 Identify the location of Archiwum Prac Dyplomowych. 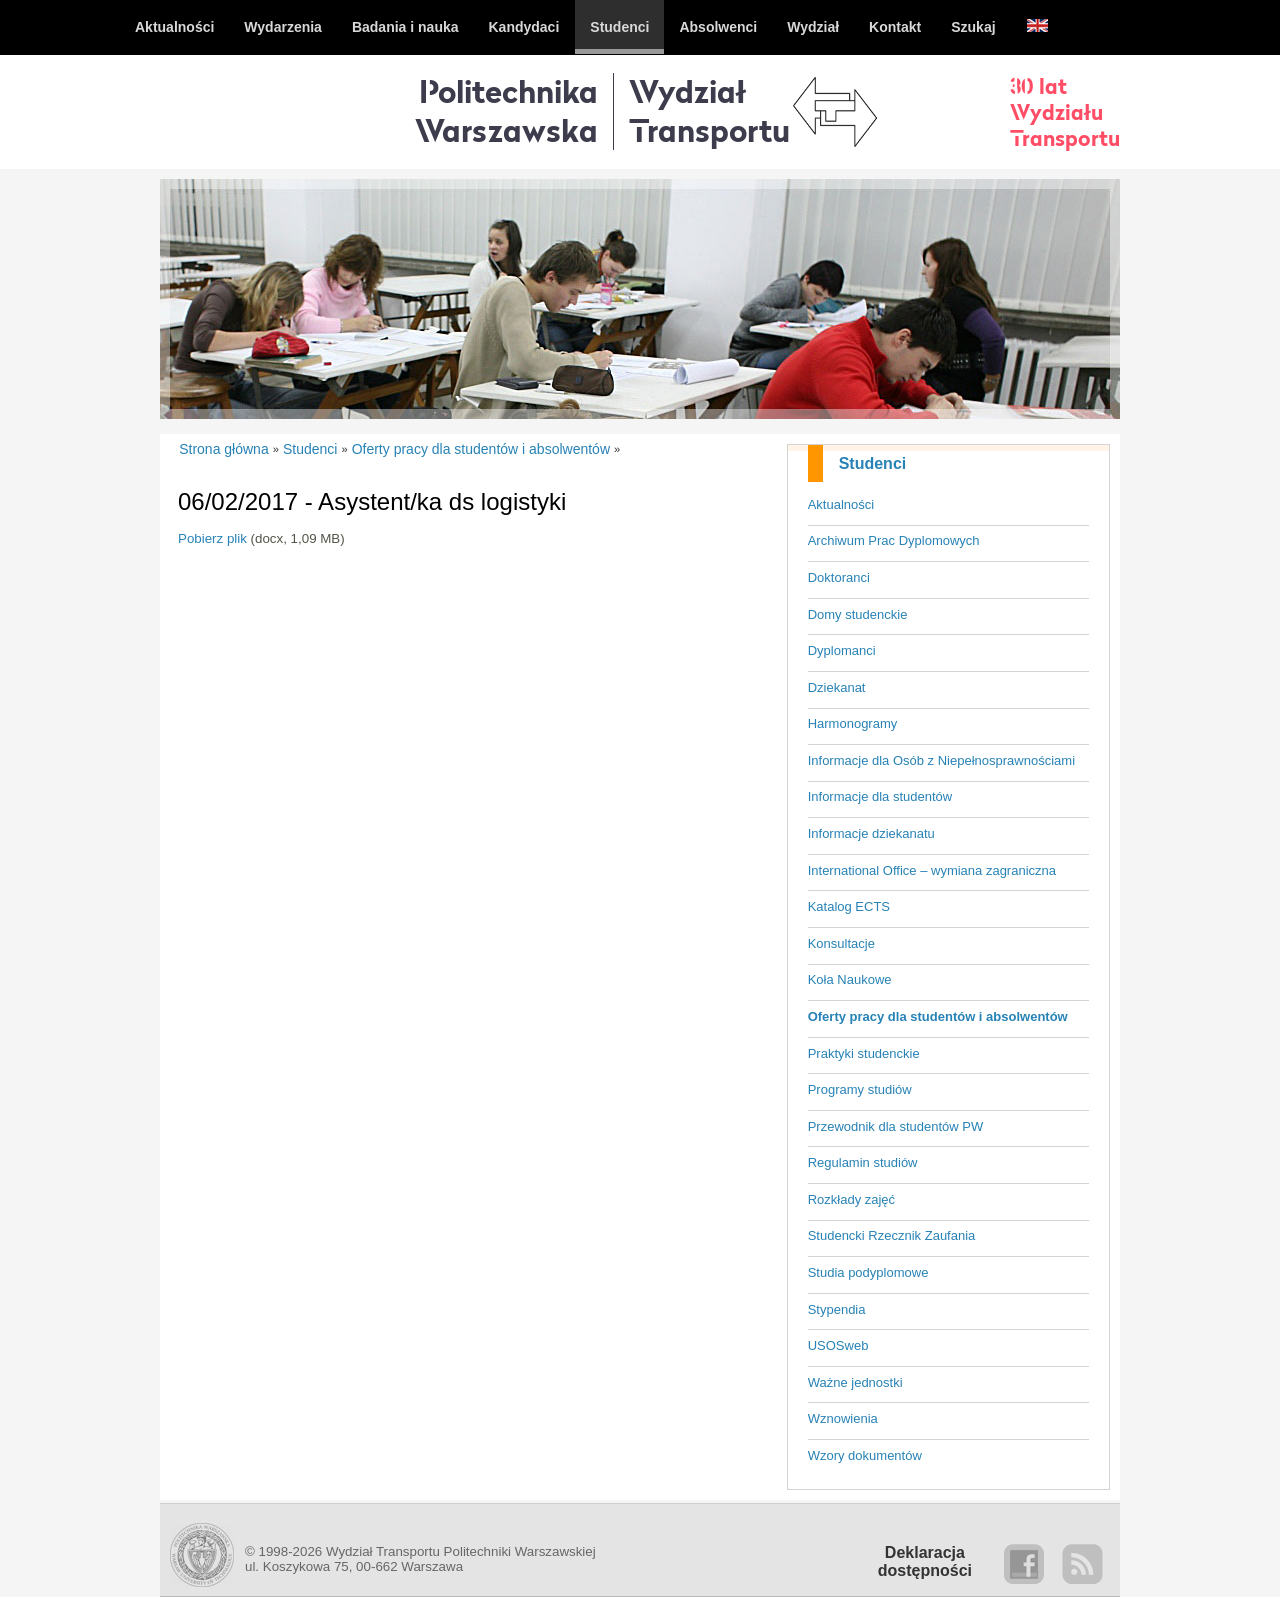
(894, 540).